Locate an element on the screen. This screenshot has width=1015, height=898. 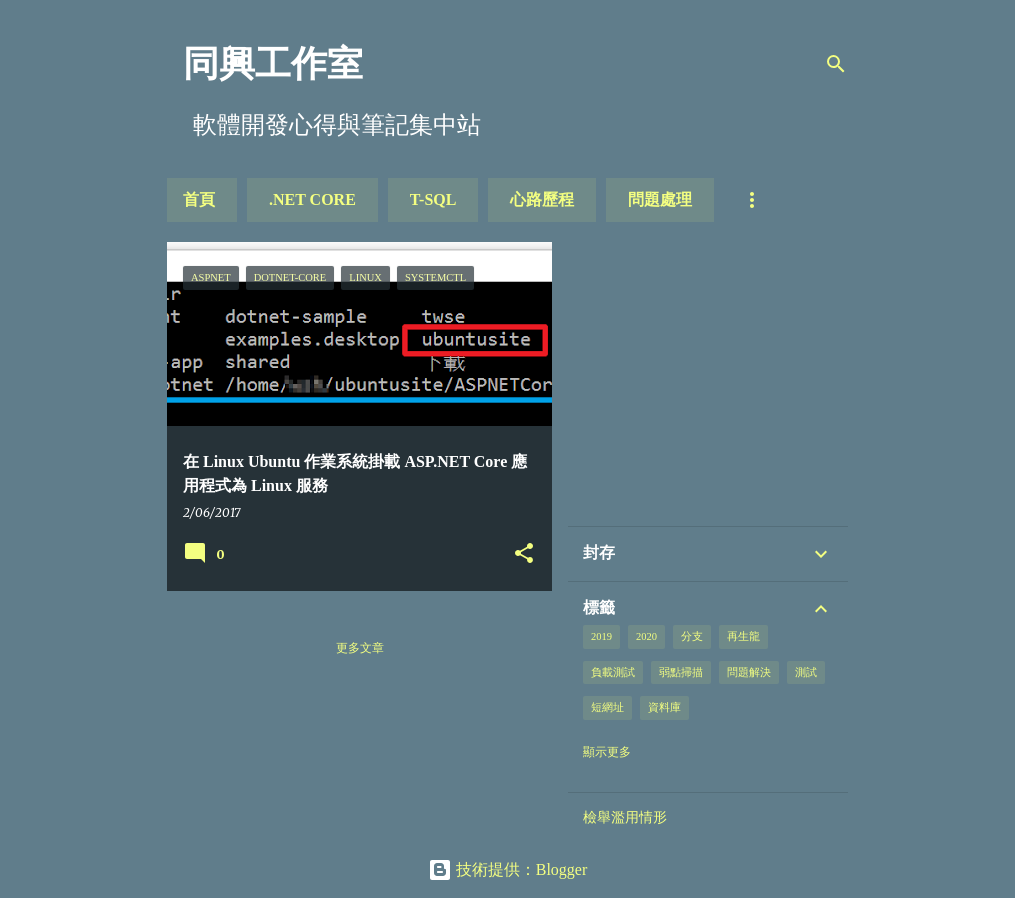
[button] is located at coordinates (524, 554).